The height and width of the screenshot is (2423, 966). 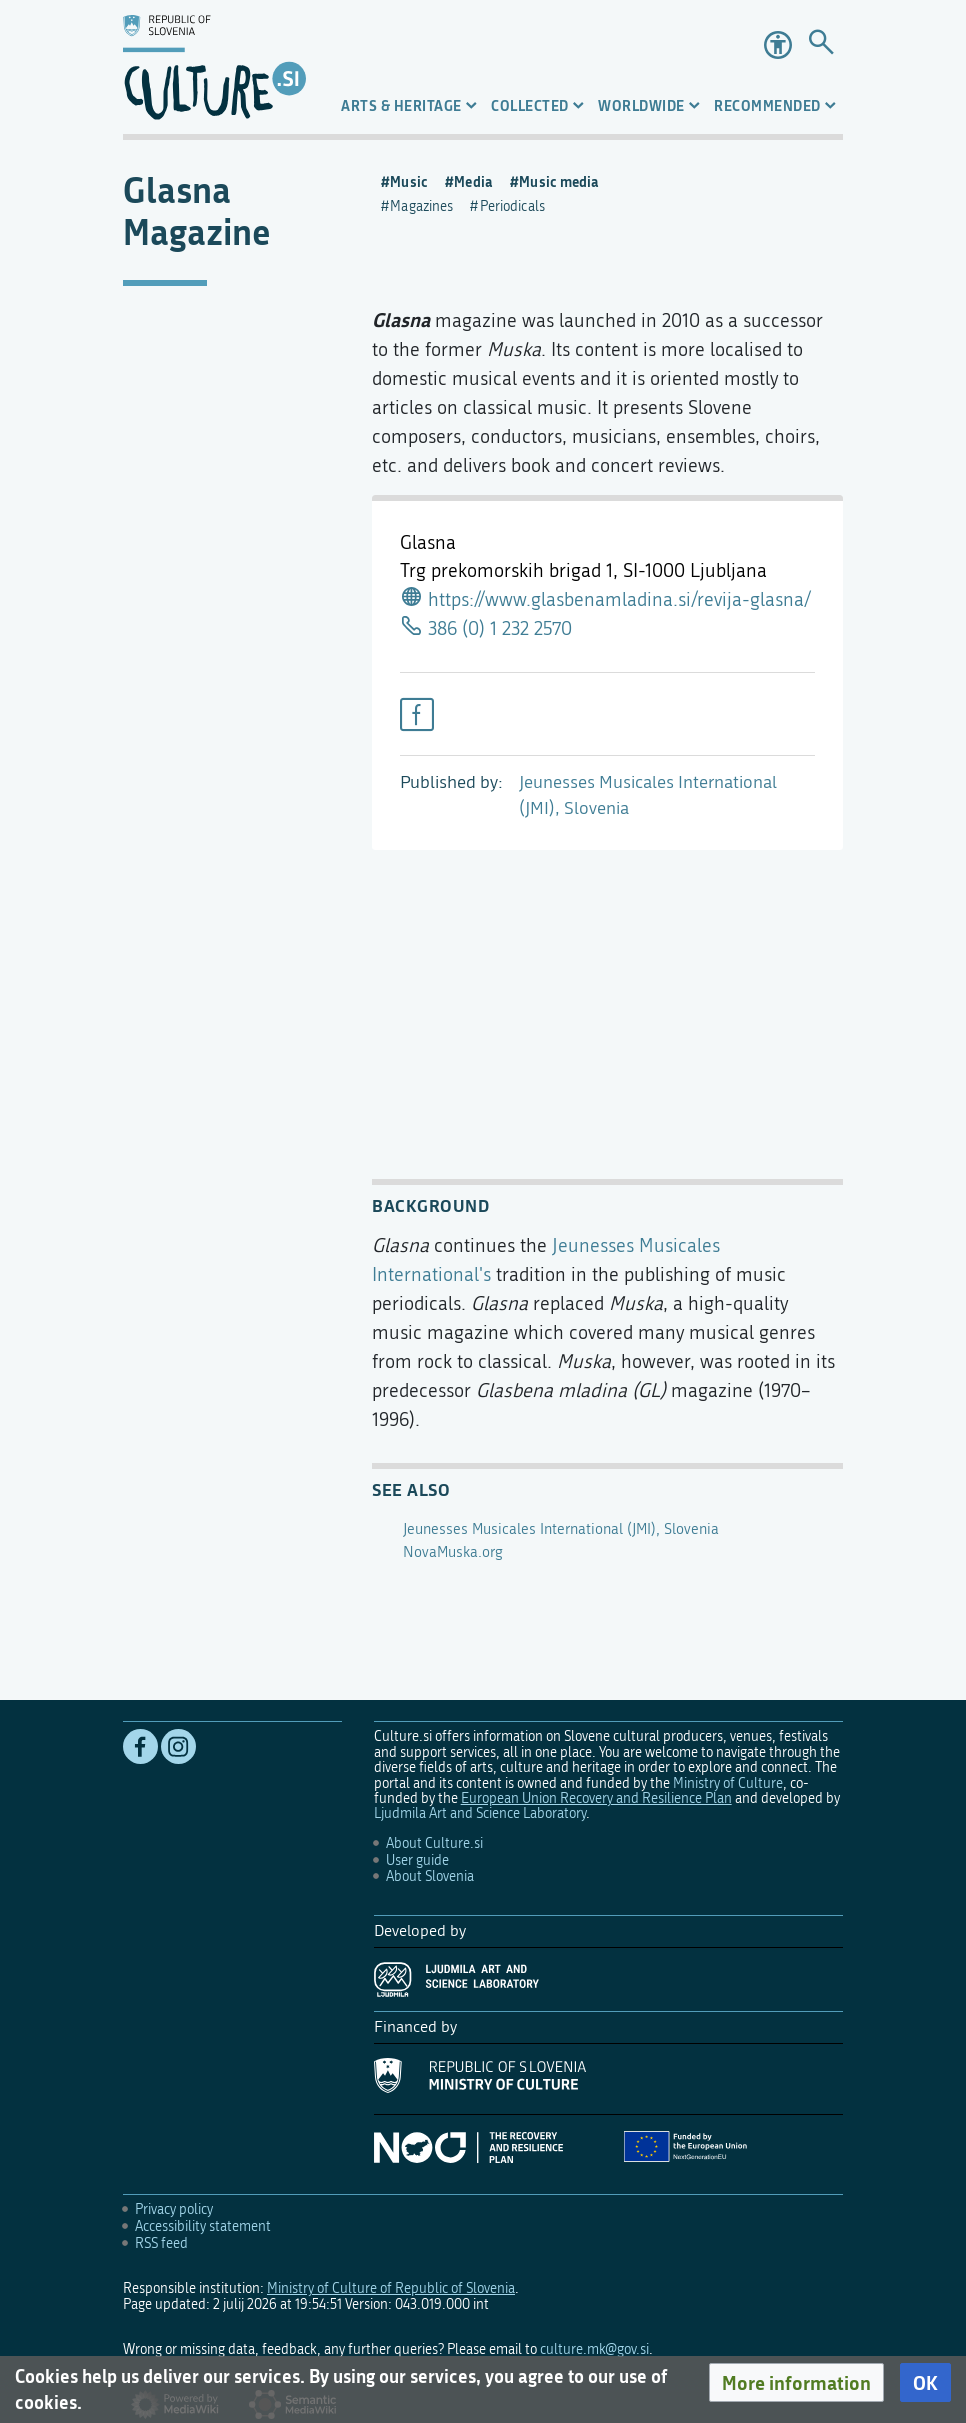 What do you see at coordinates (596, 1798) in the screenshot?
I see `European Union Recovery and Resilience Plan` at bounding box center [596, 1798].